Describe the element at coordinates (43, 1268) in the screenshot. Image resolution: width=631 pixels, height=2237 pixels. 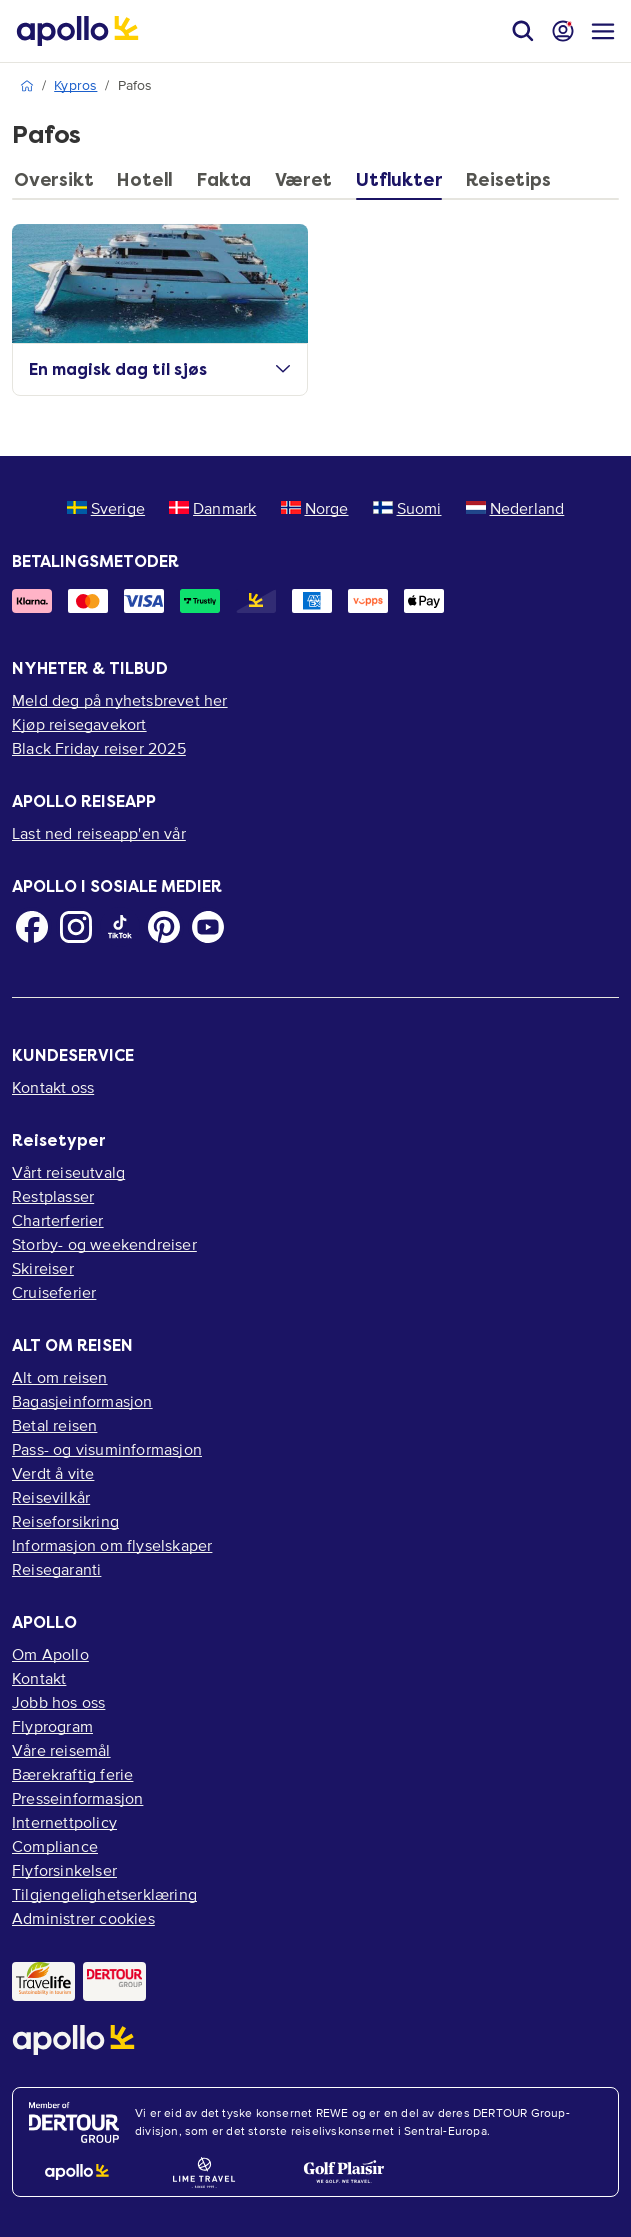
I see `Skireiser` at that location.